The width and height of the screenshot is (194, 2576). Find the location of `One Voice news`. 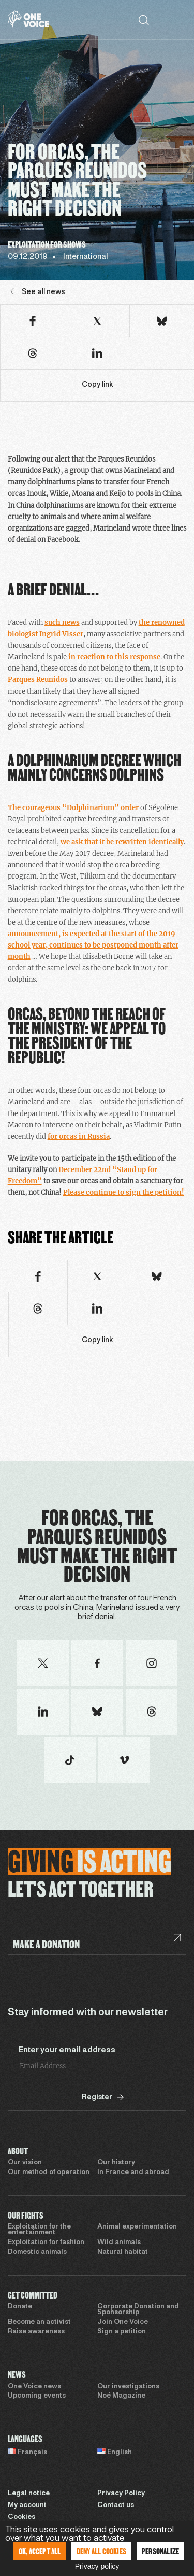

One Voice news is located at coordinates (34, 2387).